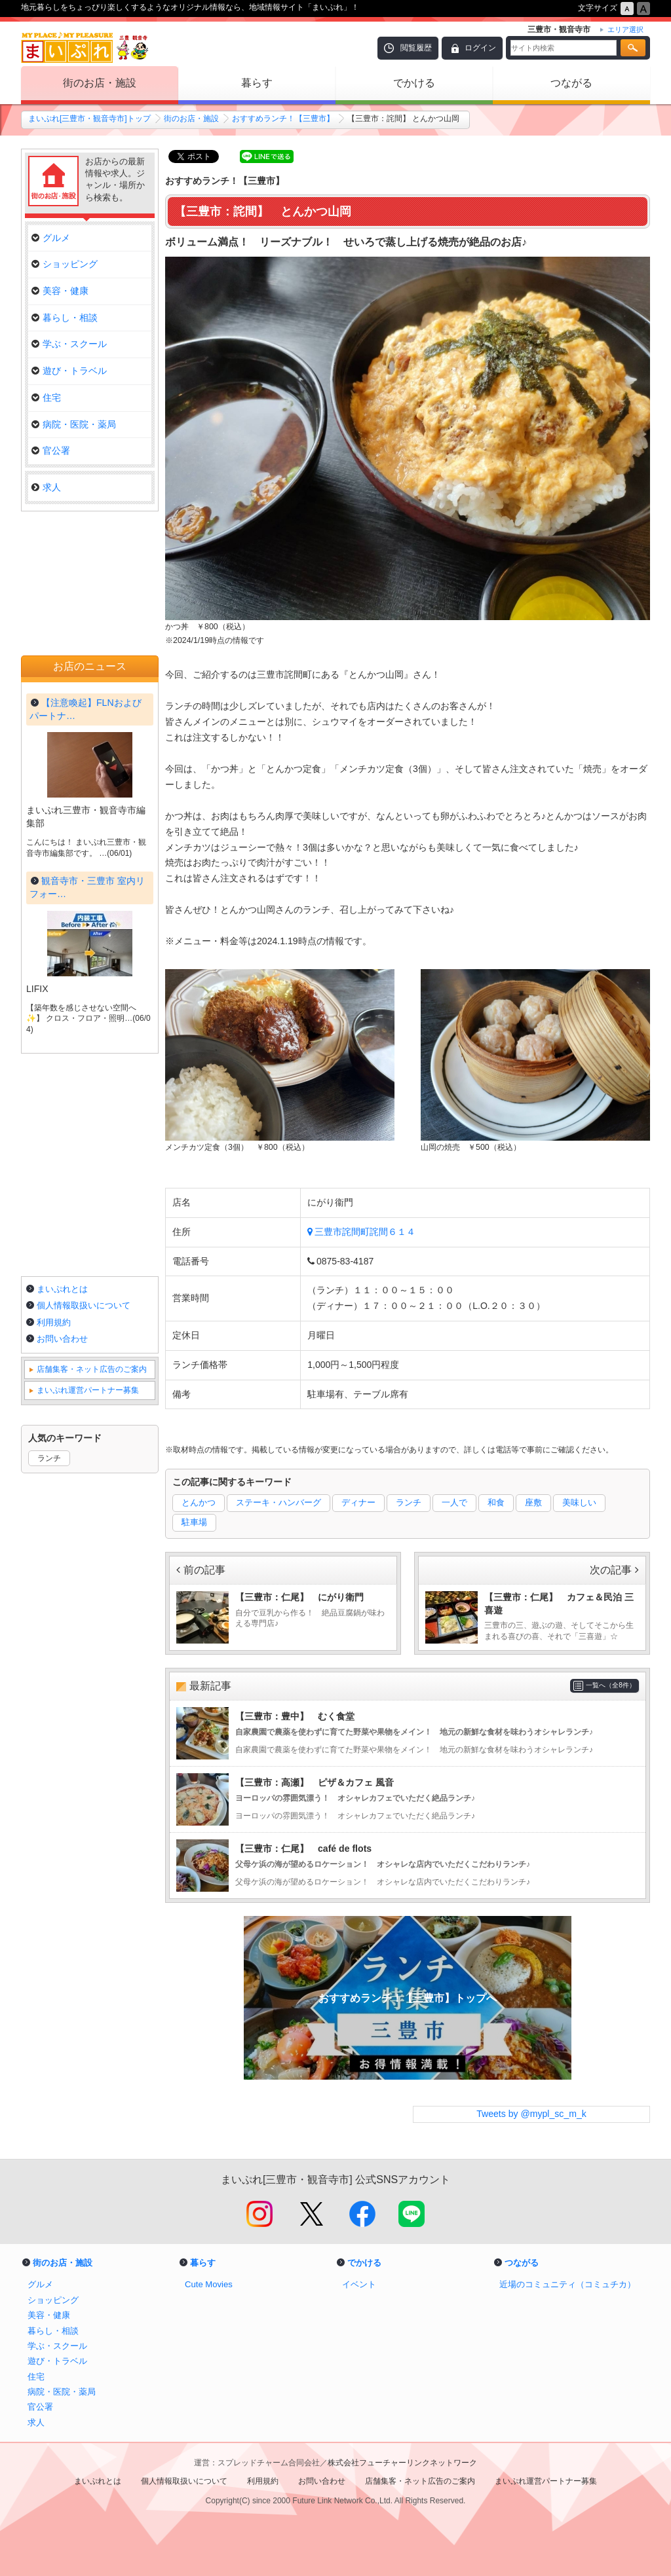  What do you see at coordinates (571, 82) in the screenshot?
I see `つながる` at bounding box center [571, 82].